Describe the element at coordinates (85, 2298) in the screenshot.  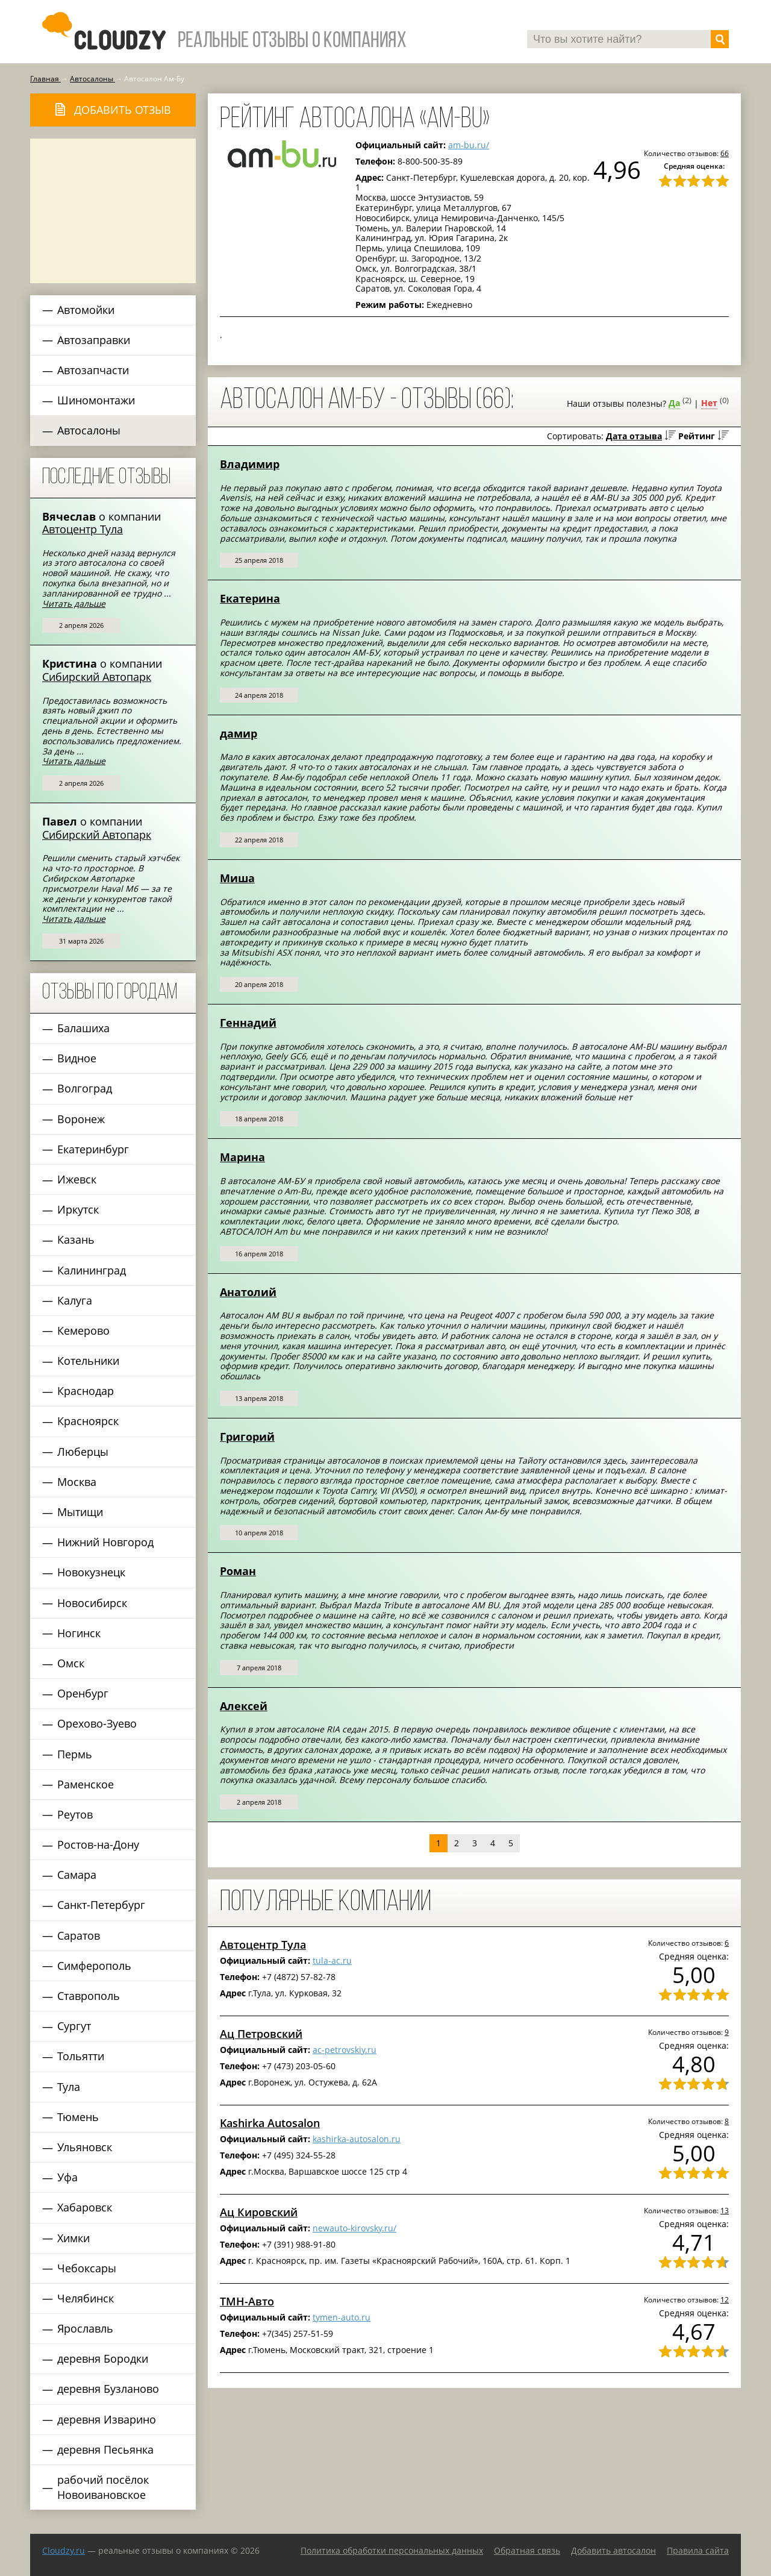
I see `Челябинск` at that location.